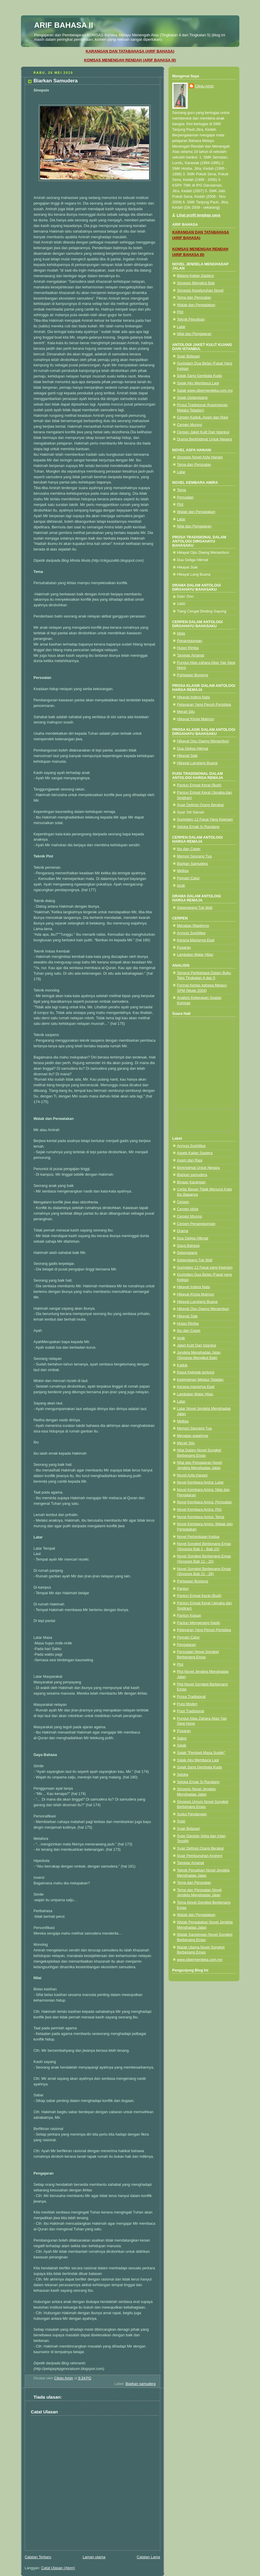 The width and height of the screenshot is (260, 2576). I want to click on Binaan Karangan, so click(191, 1182).